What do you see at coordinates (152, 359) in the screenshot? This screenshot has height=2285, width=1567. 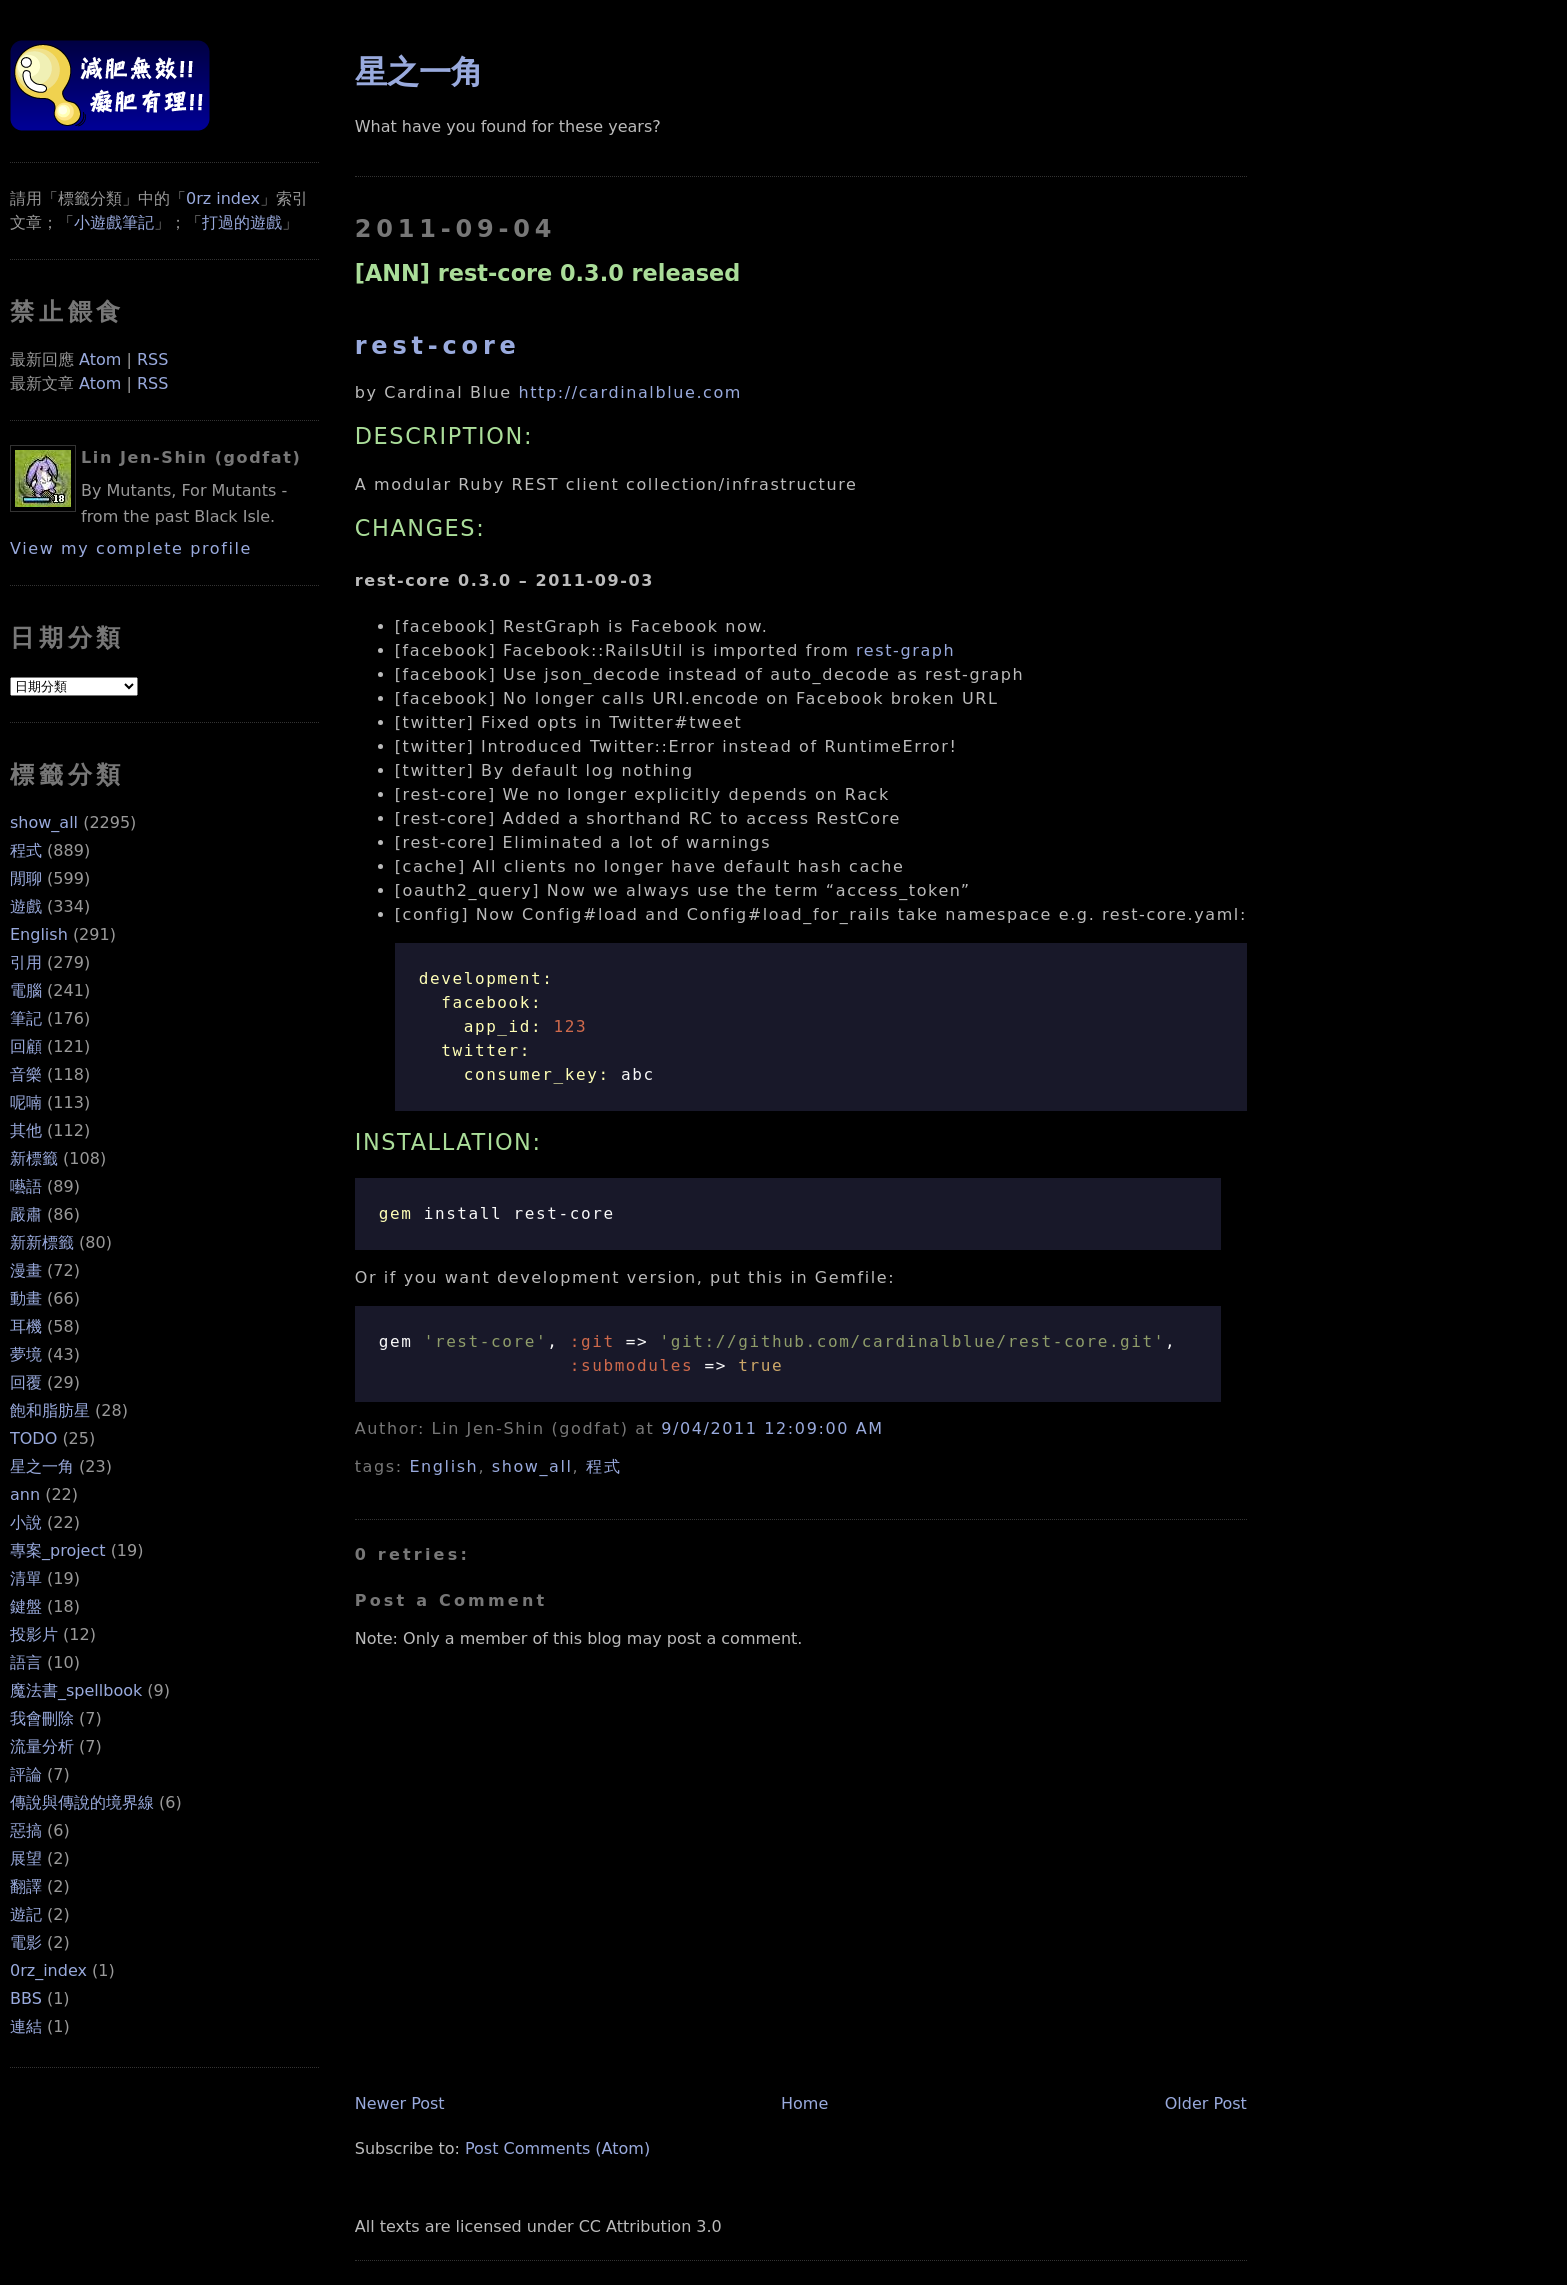 I see `RSS` at bounding box center [152, 359].